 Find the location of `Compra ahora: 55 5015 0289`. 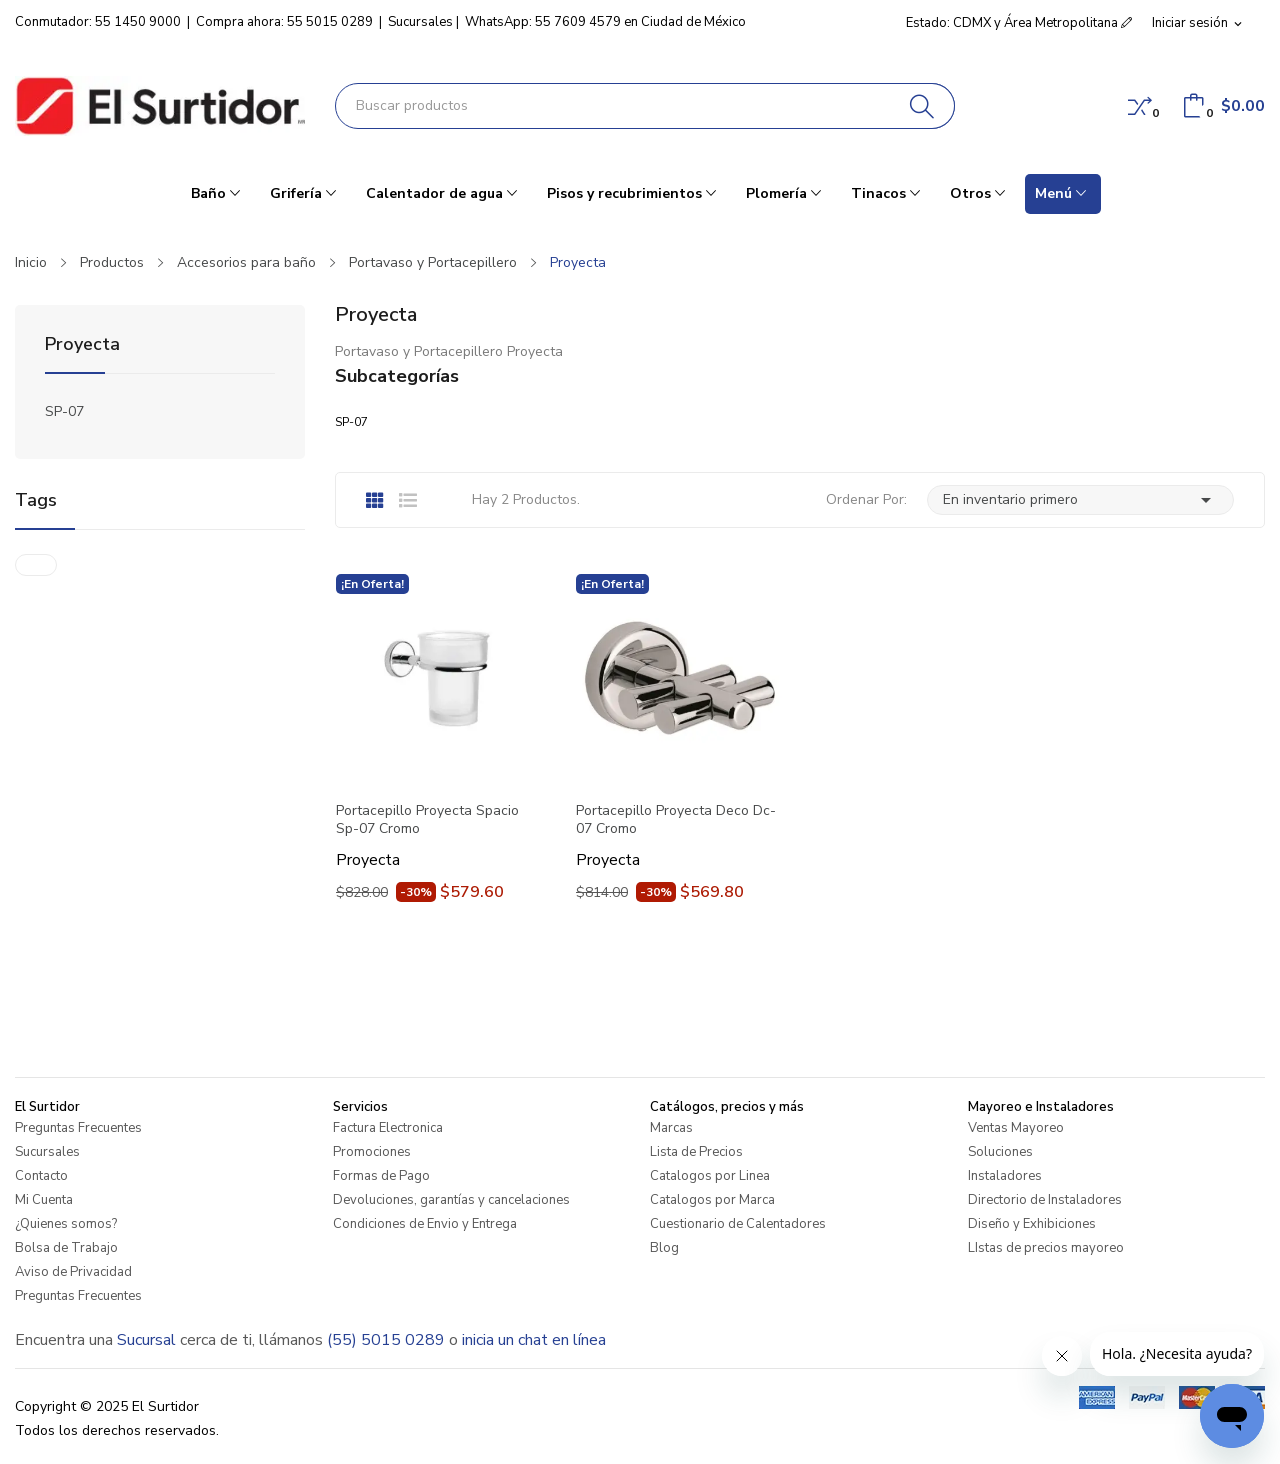

Compra ahora: 55 5015 0289 is located at coordinates (284, 22).